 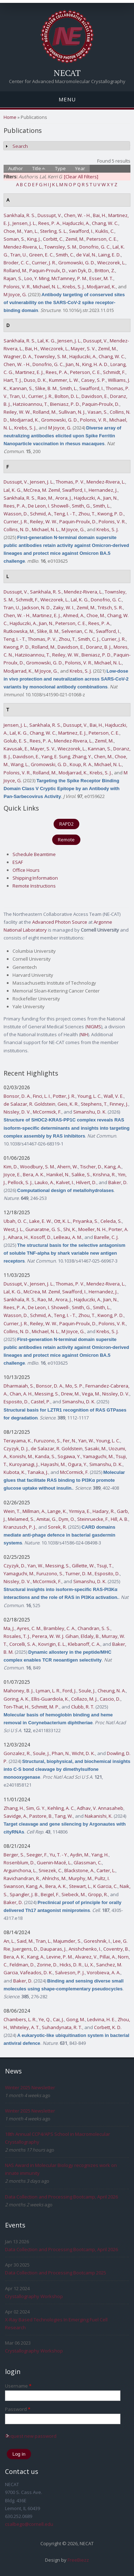 I want to click on Sullivan, N. J., so click(x=72, y=412).